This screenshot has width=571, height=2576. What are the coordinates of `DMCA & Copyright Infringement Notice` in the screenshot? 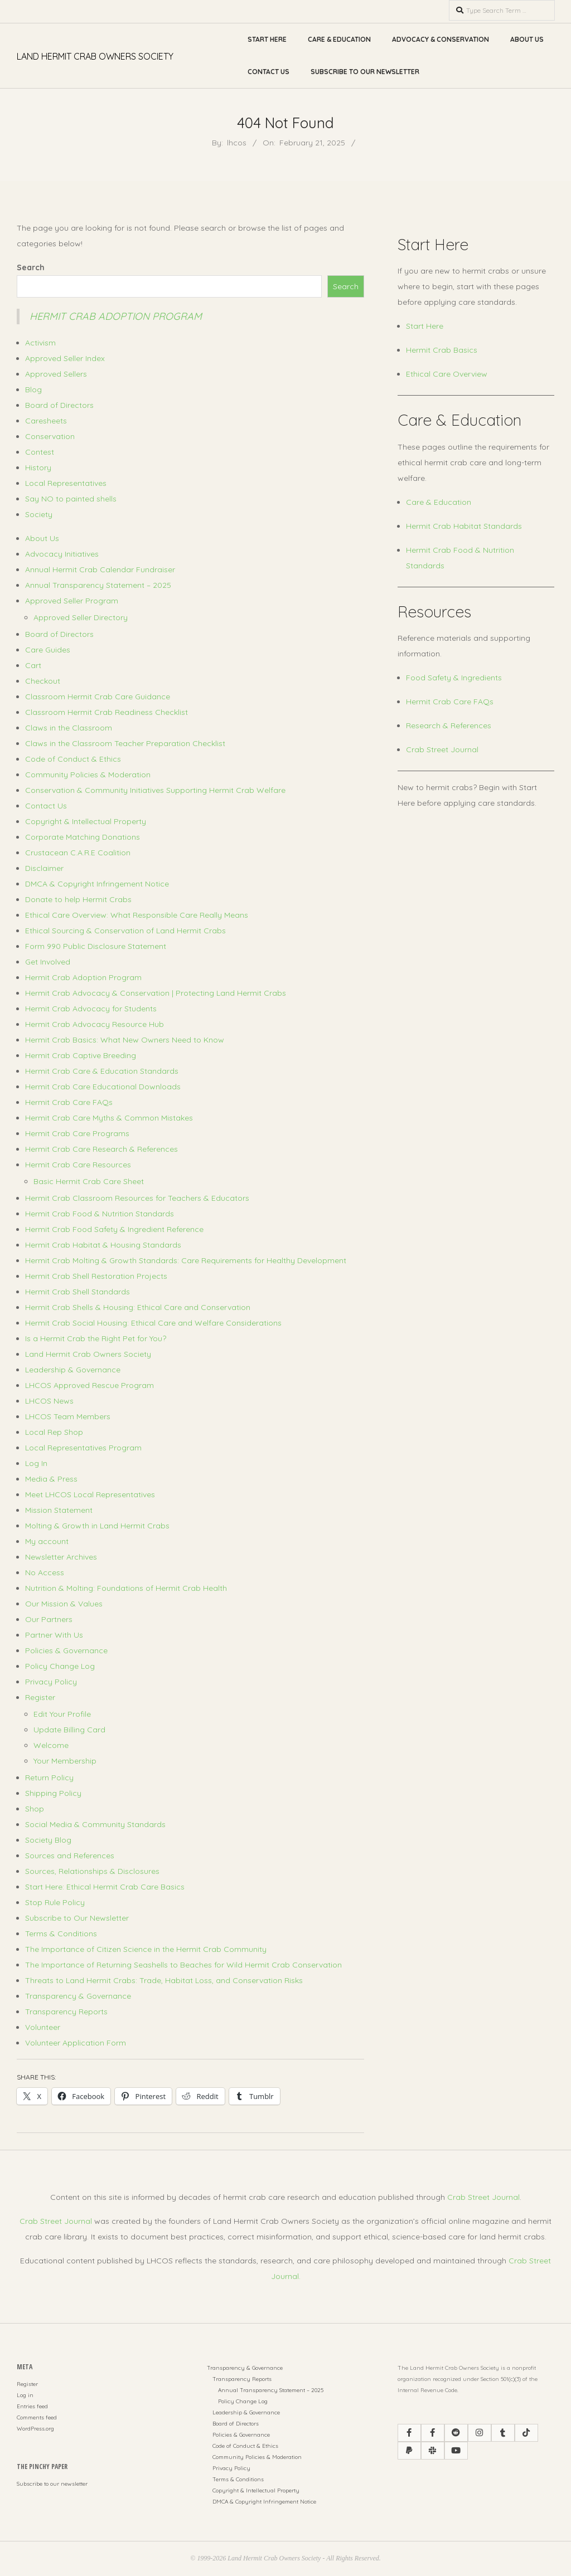 It's located at (97, 884).